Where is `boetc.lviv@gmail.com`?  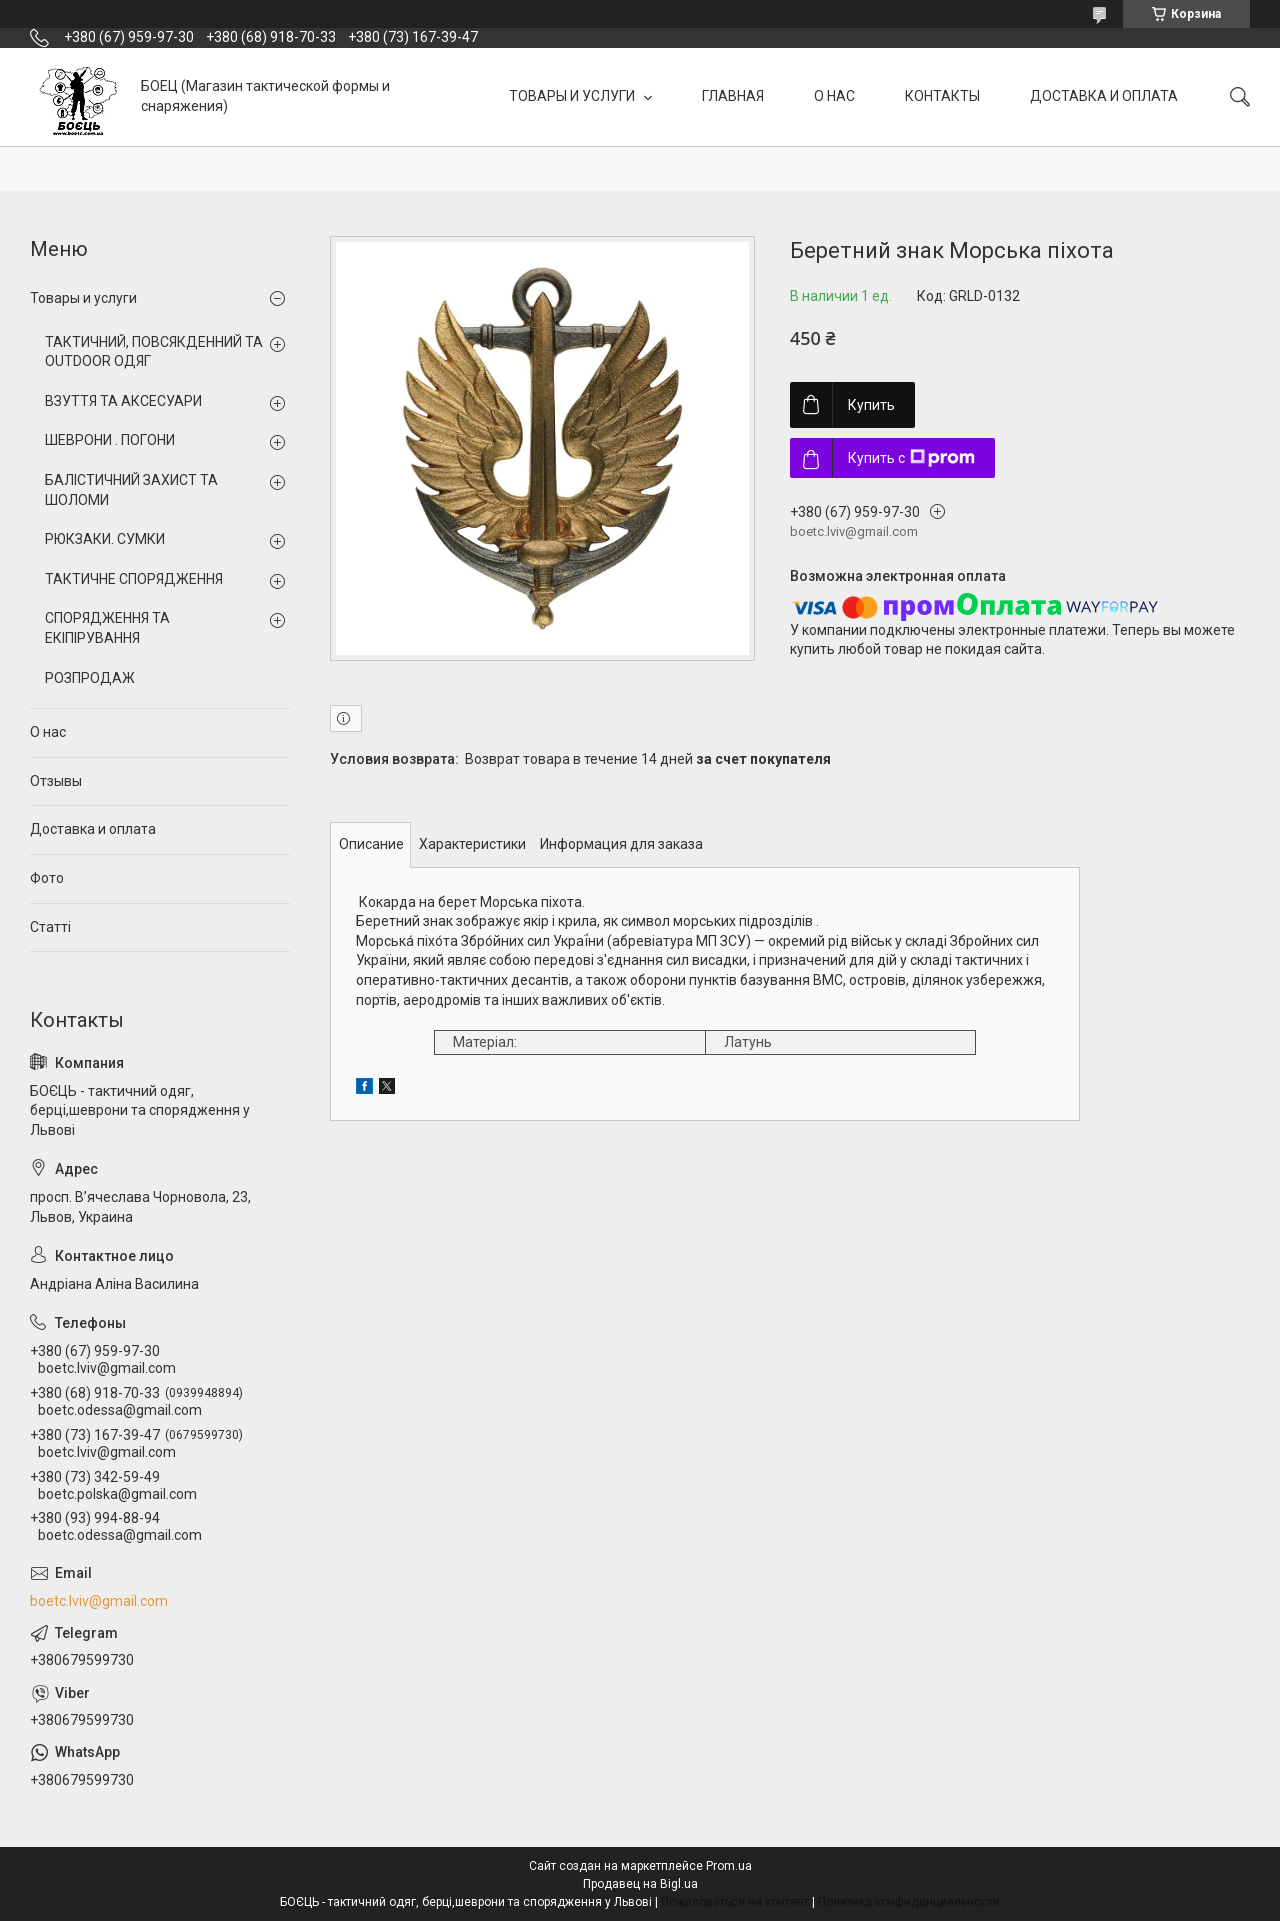 boetc.lviv@gmail.com is located at coordinates (99, 1601).